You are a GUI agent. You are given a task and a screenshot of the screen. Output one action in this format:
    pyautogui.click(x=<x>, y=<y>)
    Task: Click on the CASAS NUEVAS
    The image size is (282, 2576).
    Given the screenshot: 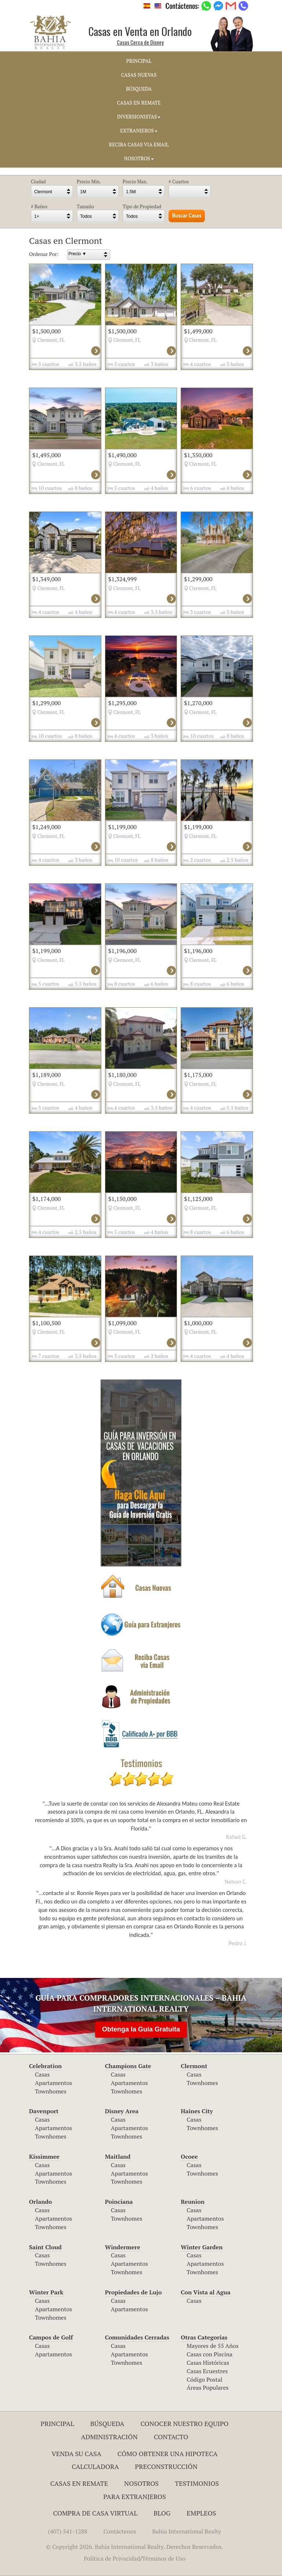 What is the action you would take?
    pyautogui.click(x=138, y=75)
    